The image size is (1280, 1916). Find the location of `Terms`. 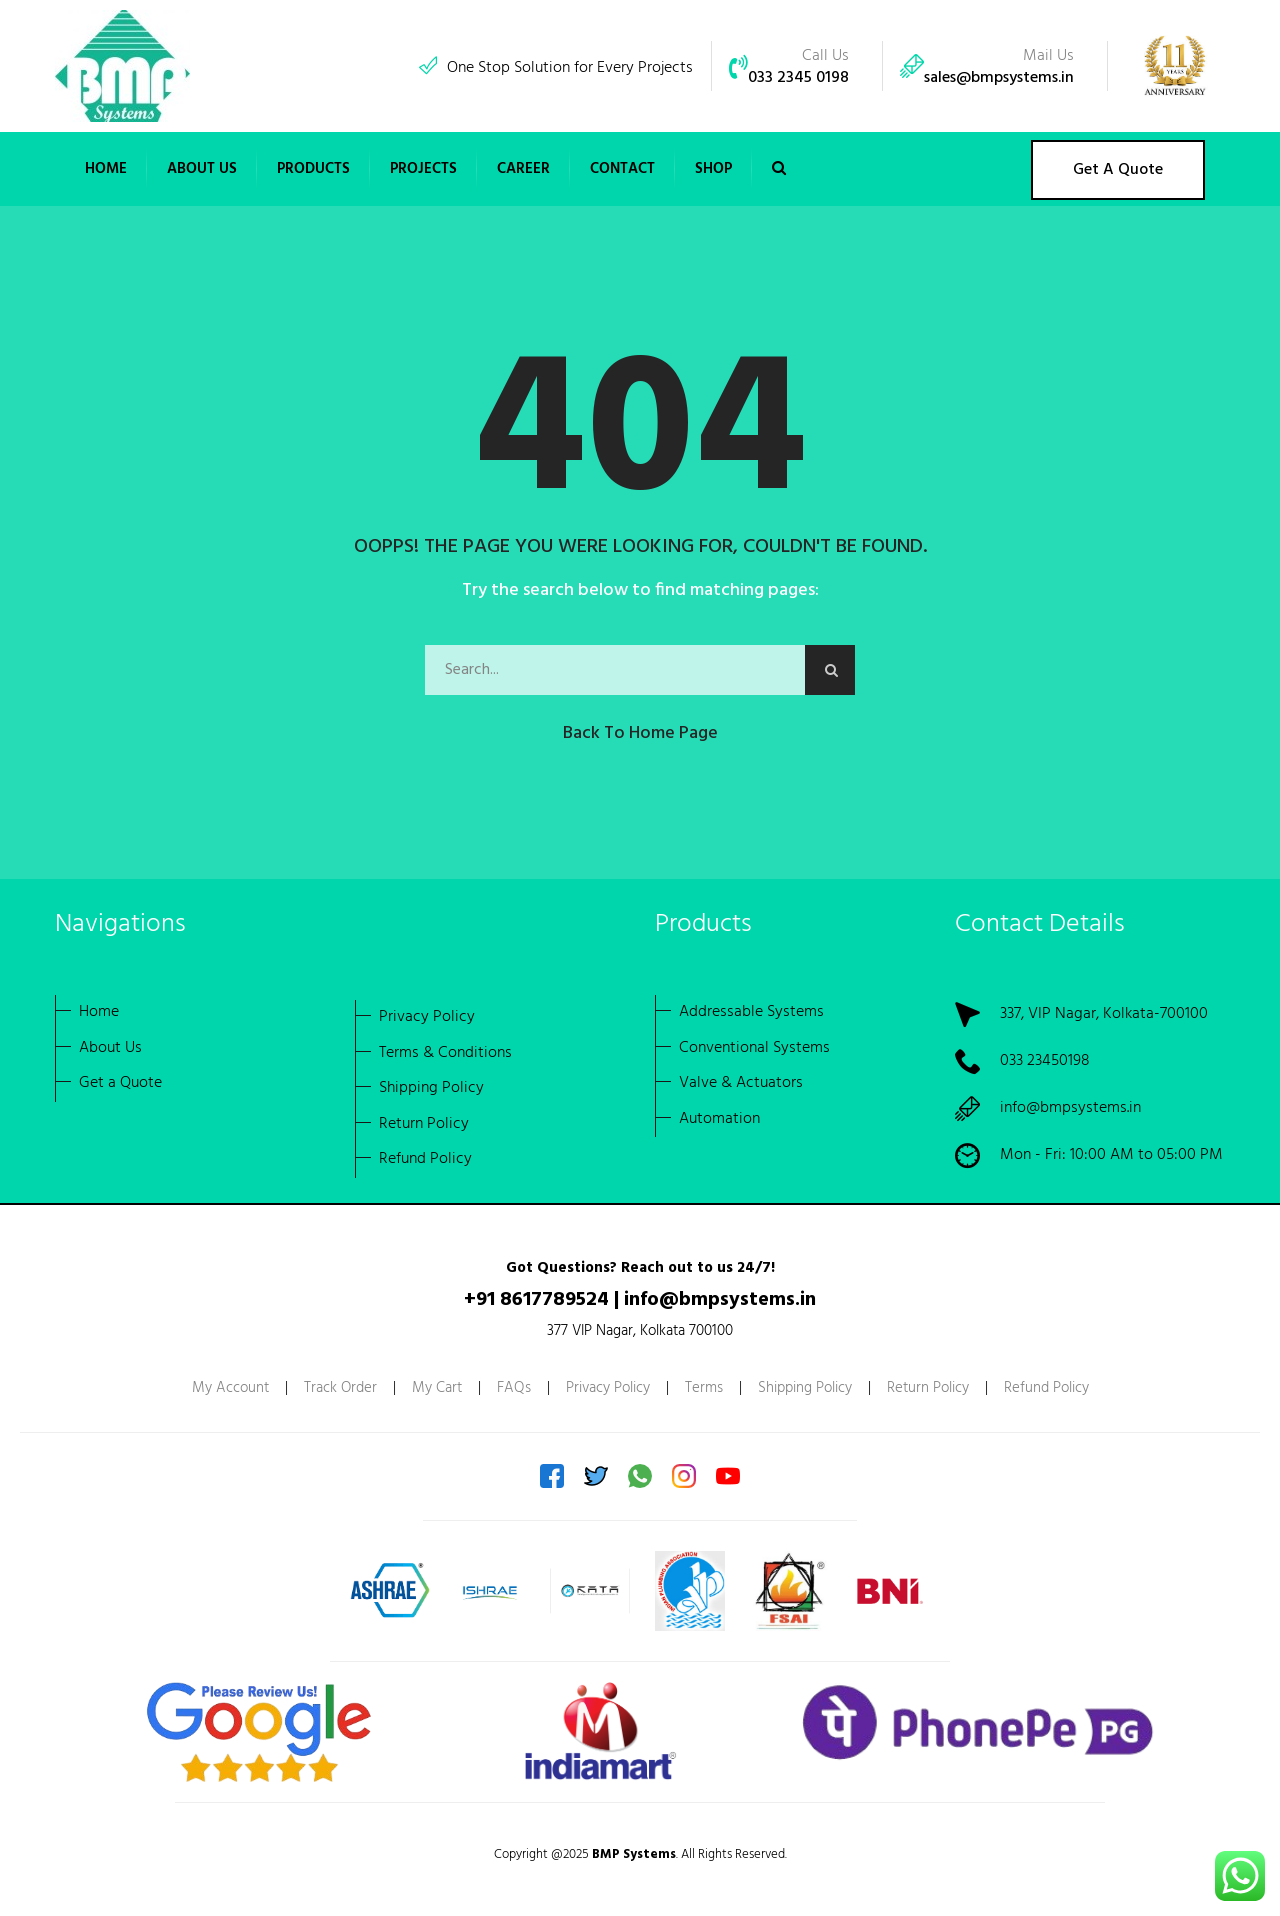

Terms is located at coordinates (704, 1388).